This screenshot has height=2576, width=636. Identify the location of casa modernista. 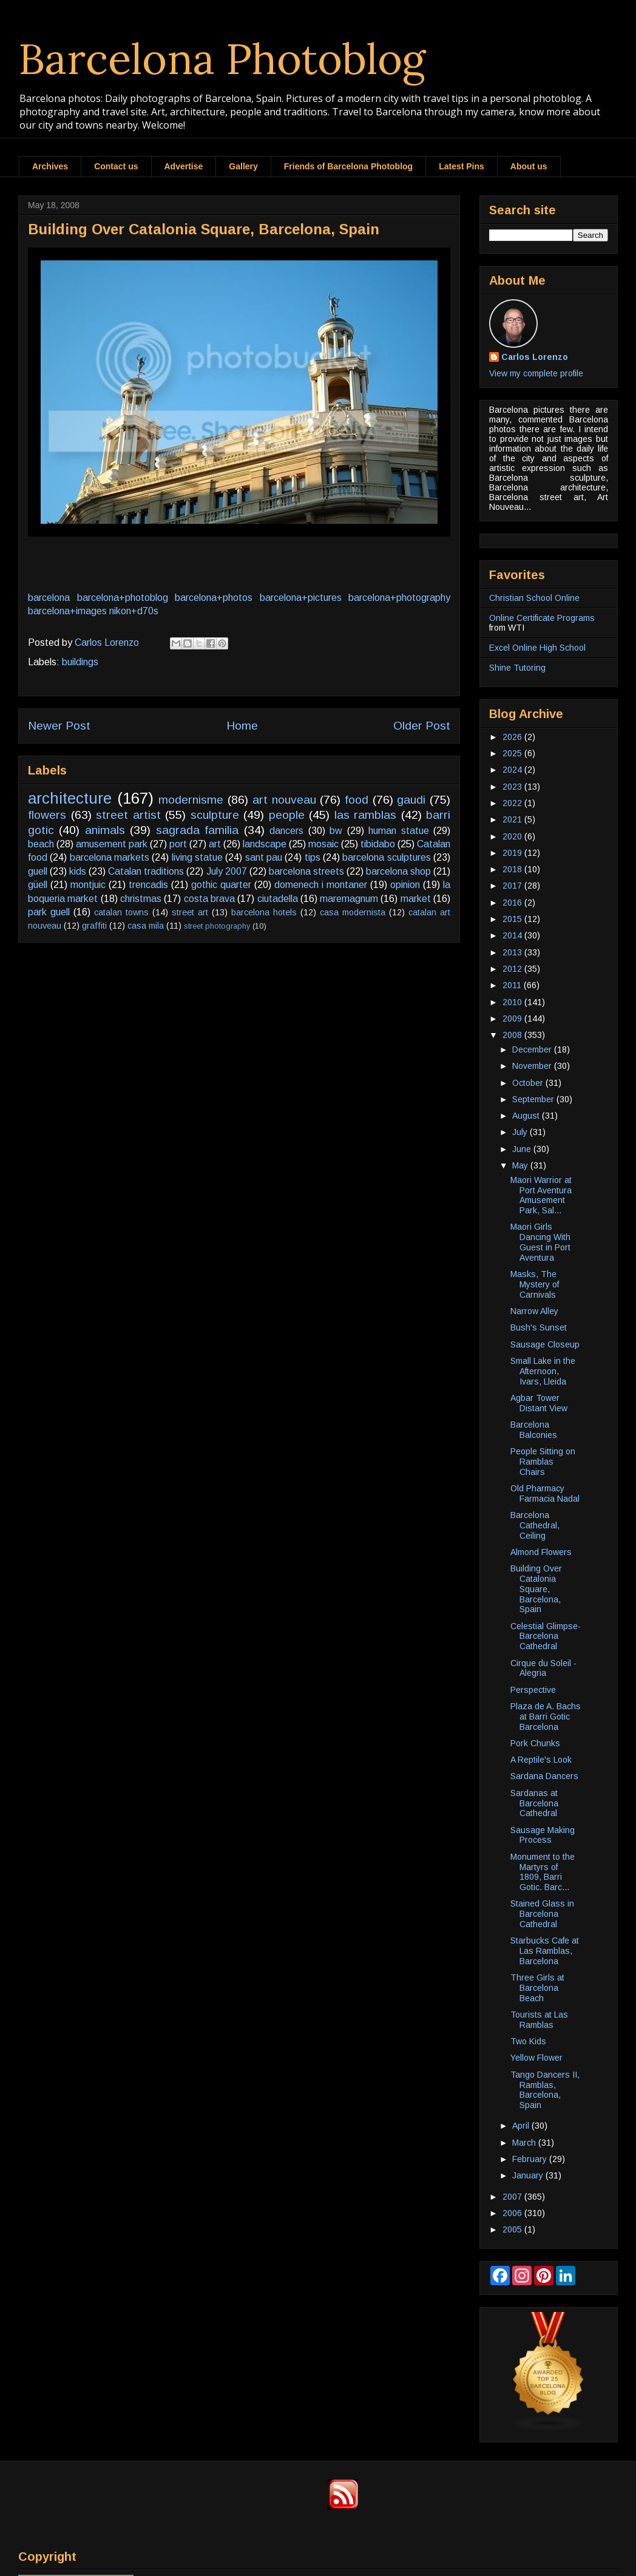
(352, 912).